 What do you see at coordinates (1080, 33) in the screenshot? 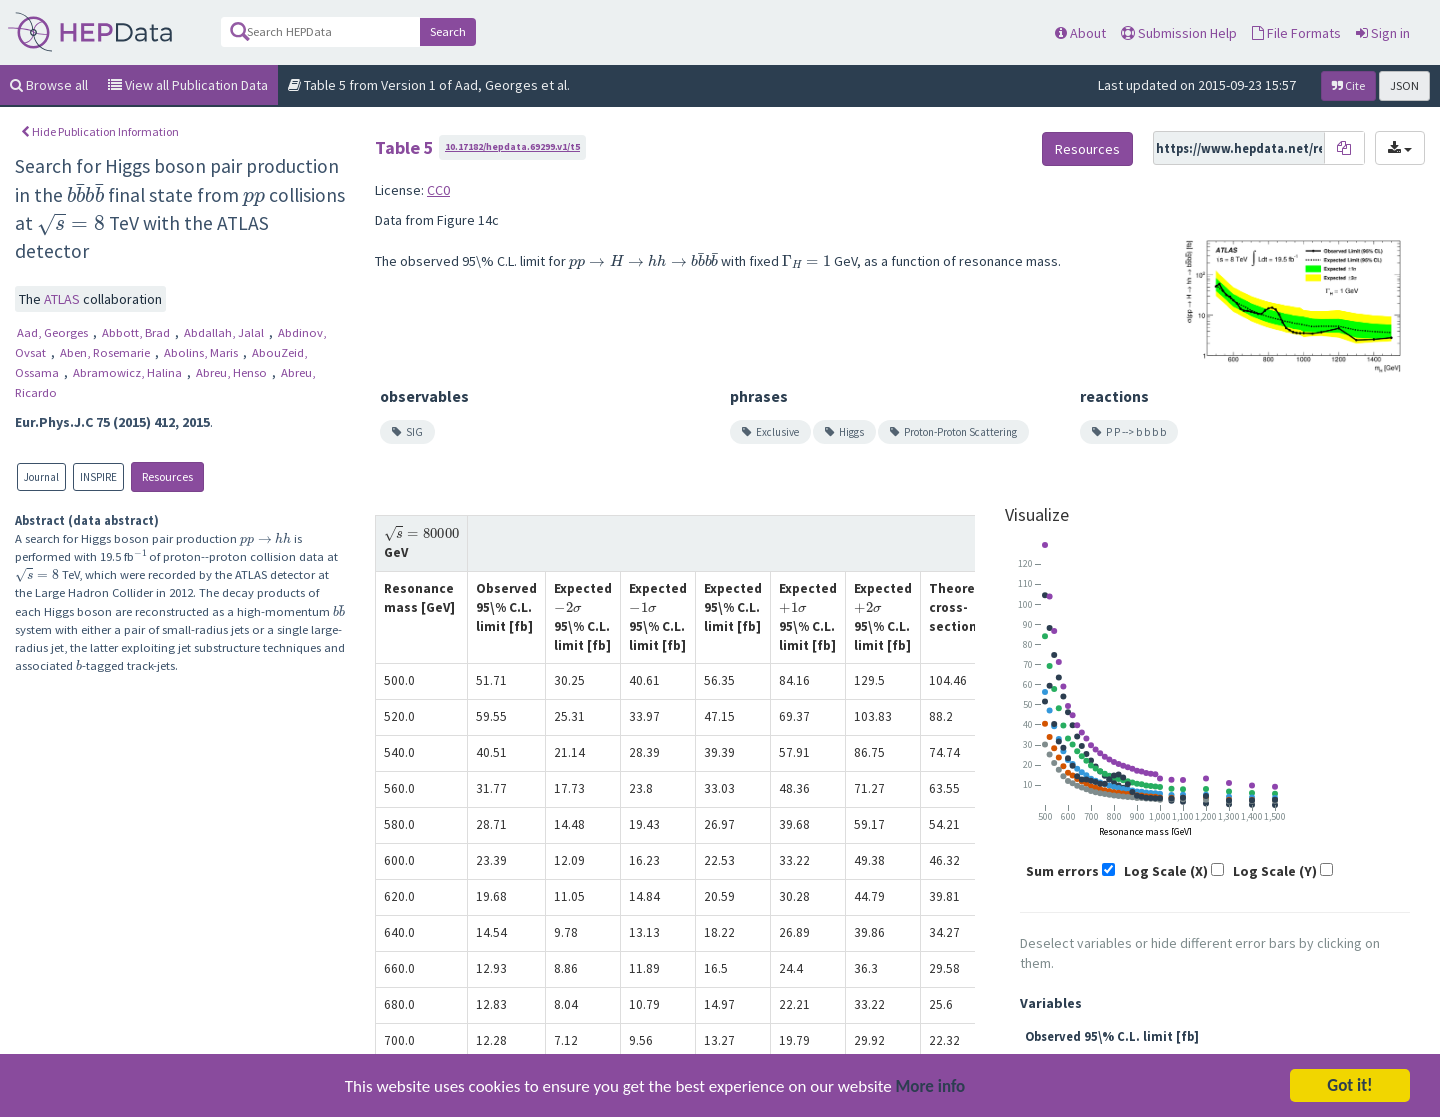
I see `About` at bounding box center [1080, 33].